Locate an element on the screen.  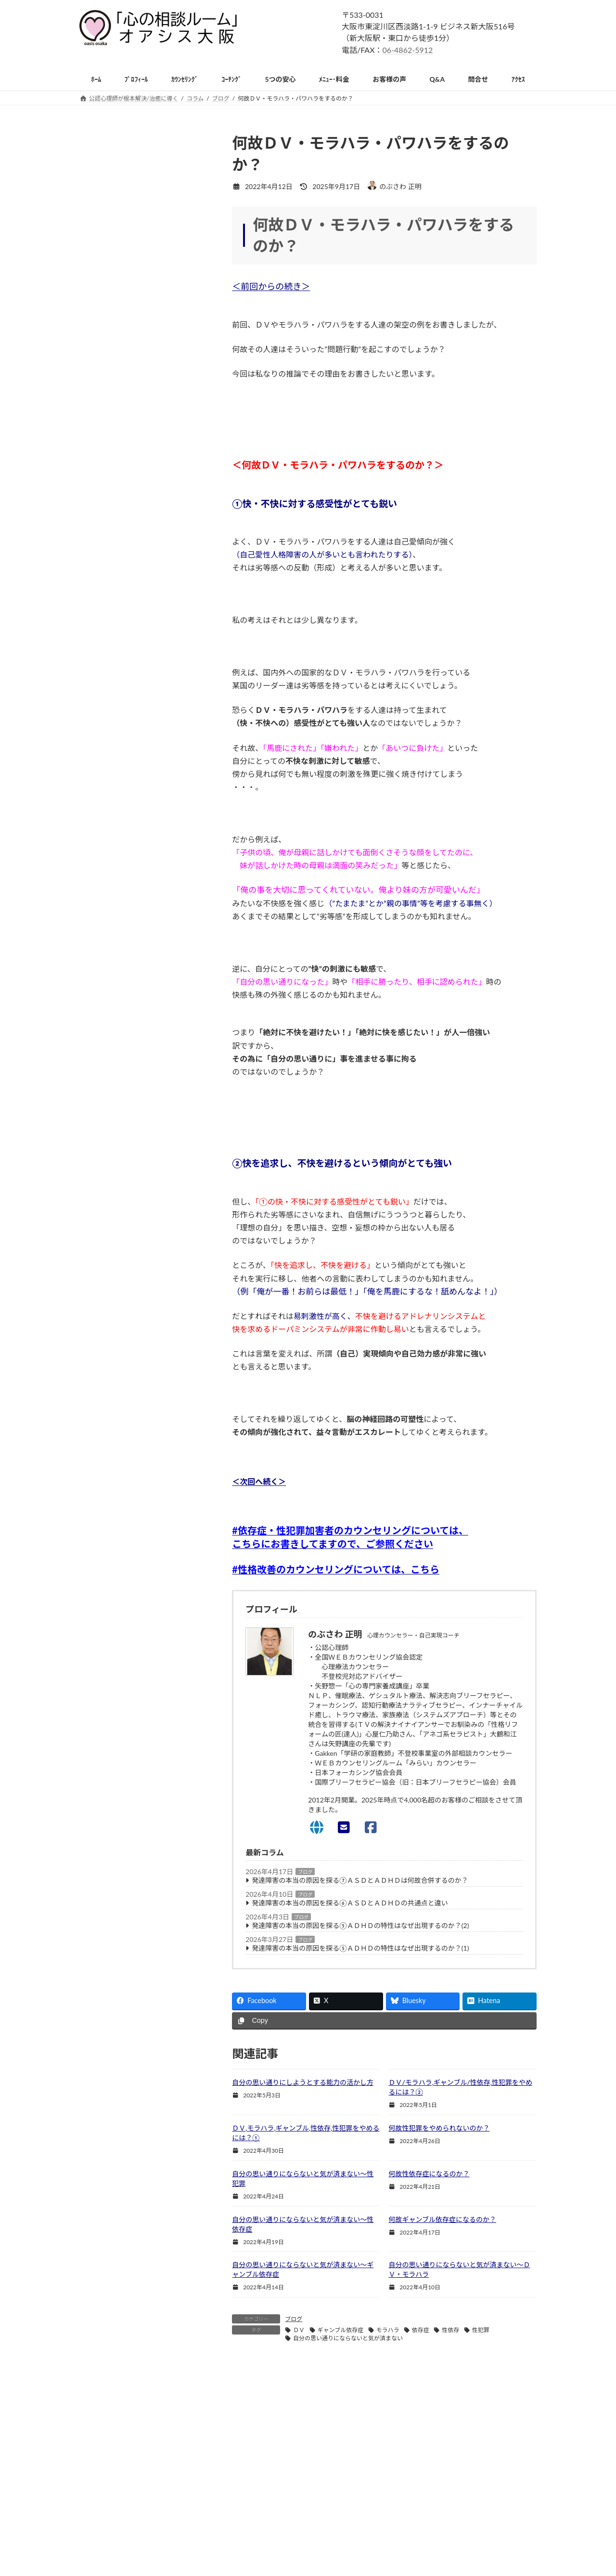
不登校の子供/親御様への援助 is located at coordinates (131, 1167).